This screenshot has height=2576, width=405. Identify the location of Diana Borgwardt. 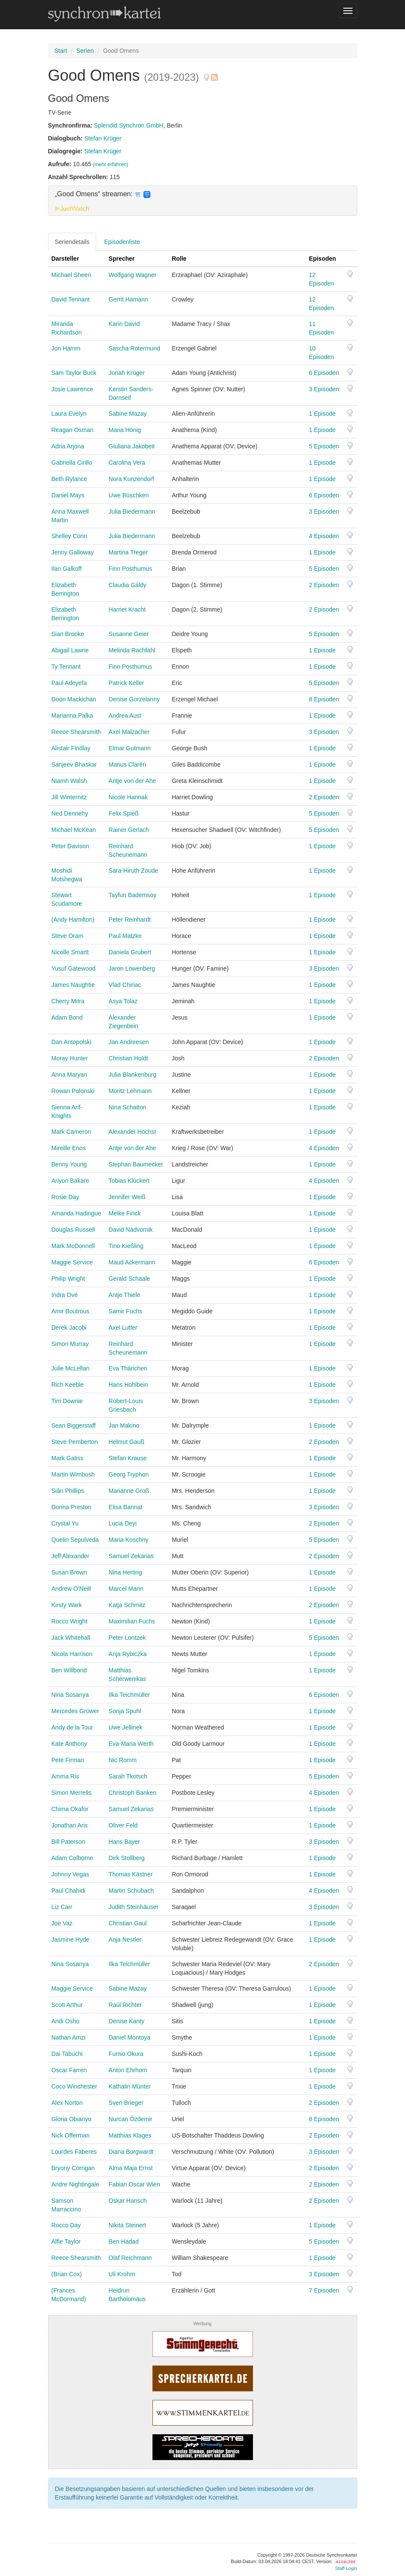
(131, 2151).